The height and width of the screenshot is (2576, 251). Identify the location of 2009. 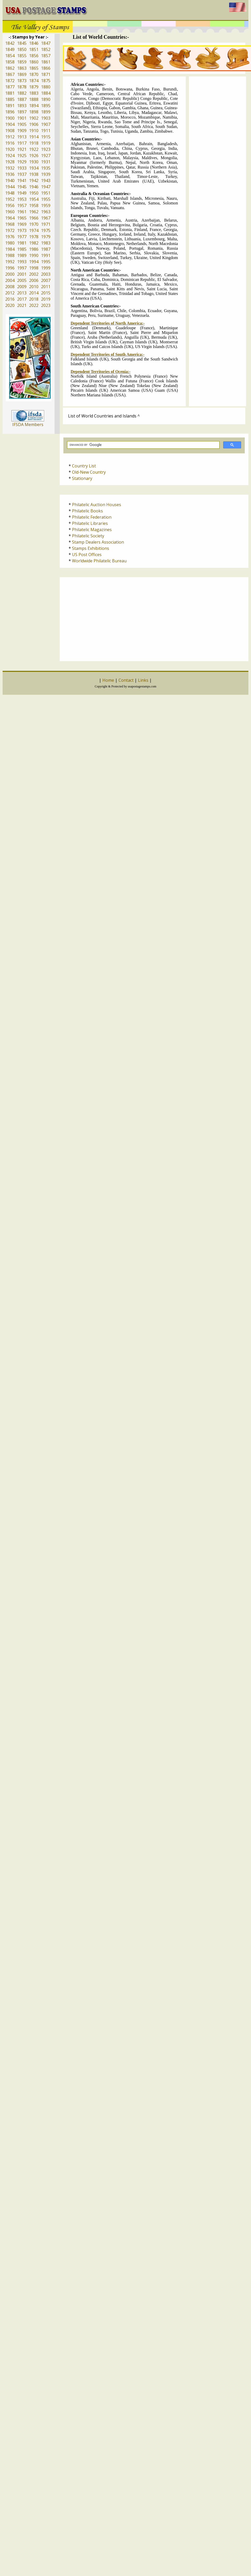
(22, 286).